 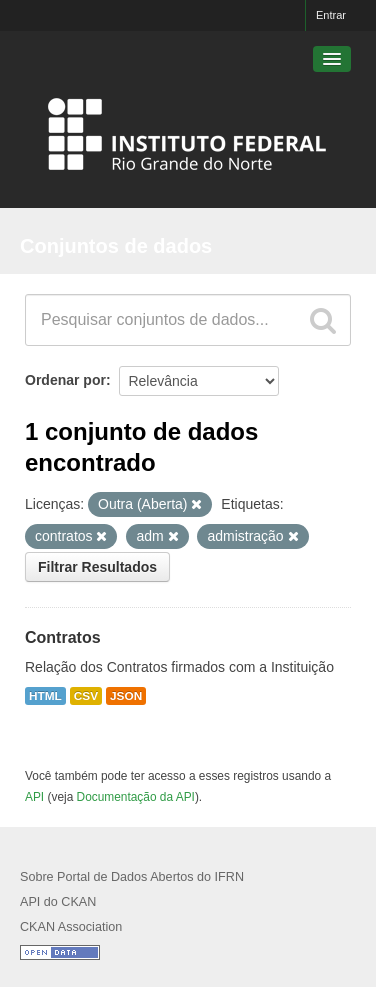 What do you see at coordinates (34, 797) in the screenshot?
I see `API` at bounding box center [34, 797].